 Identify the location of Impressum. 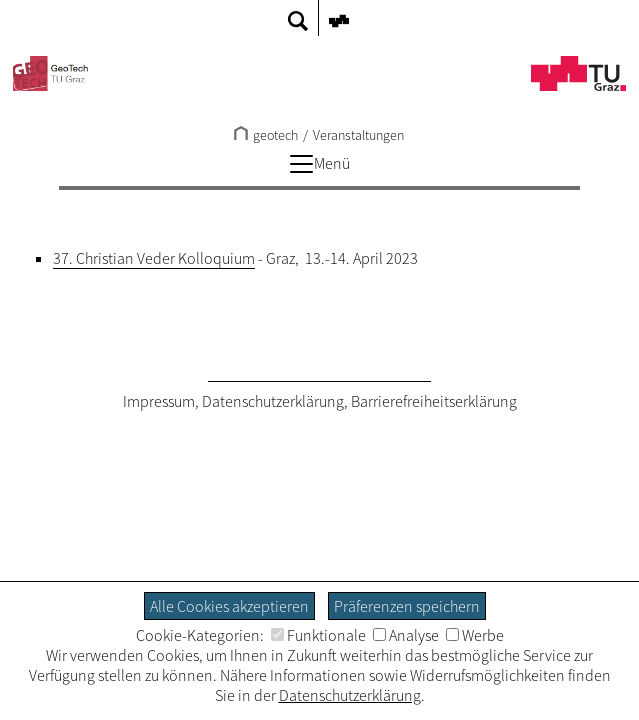
(159, 401).